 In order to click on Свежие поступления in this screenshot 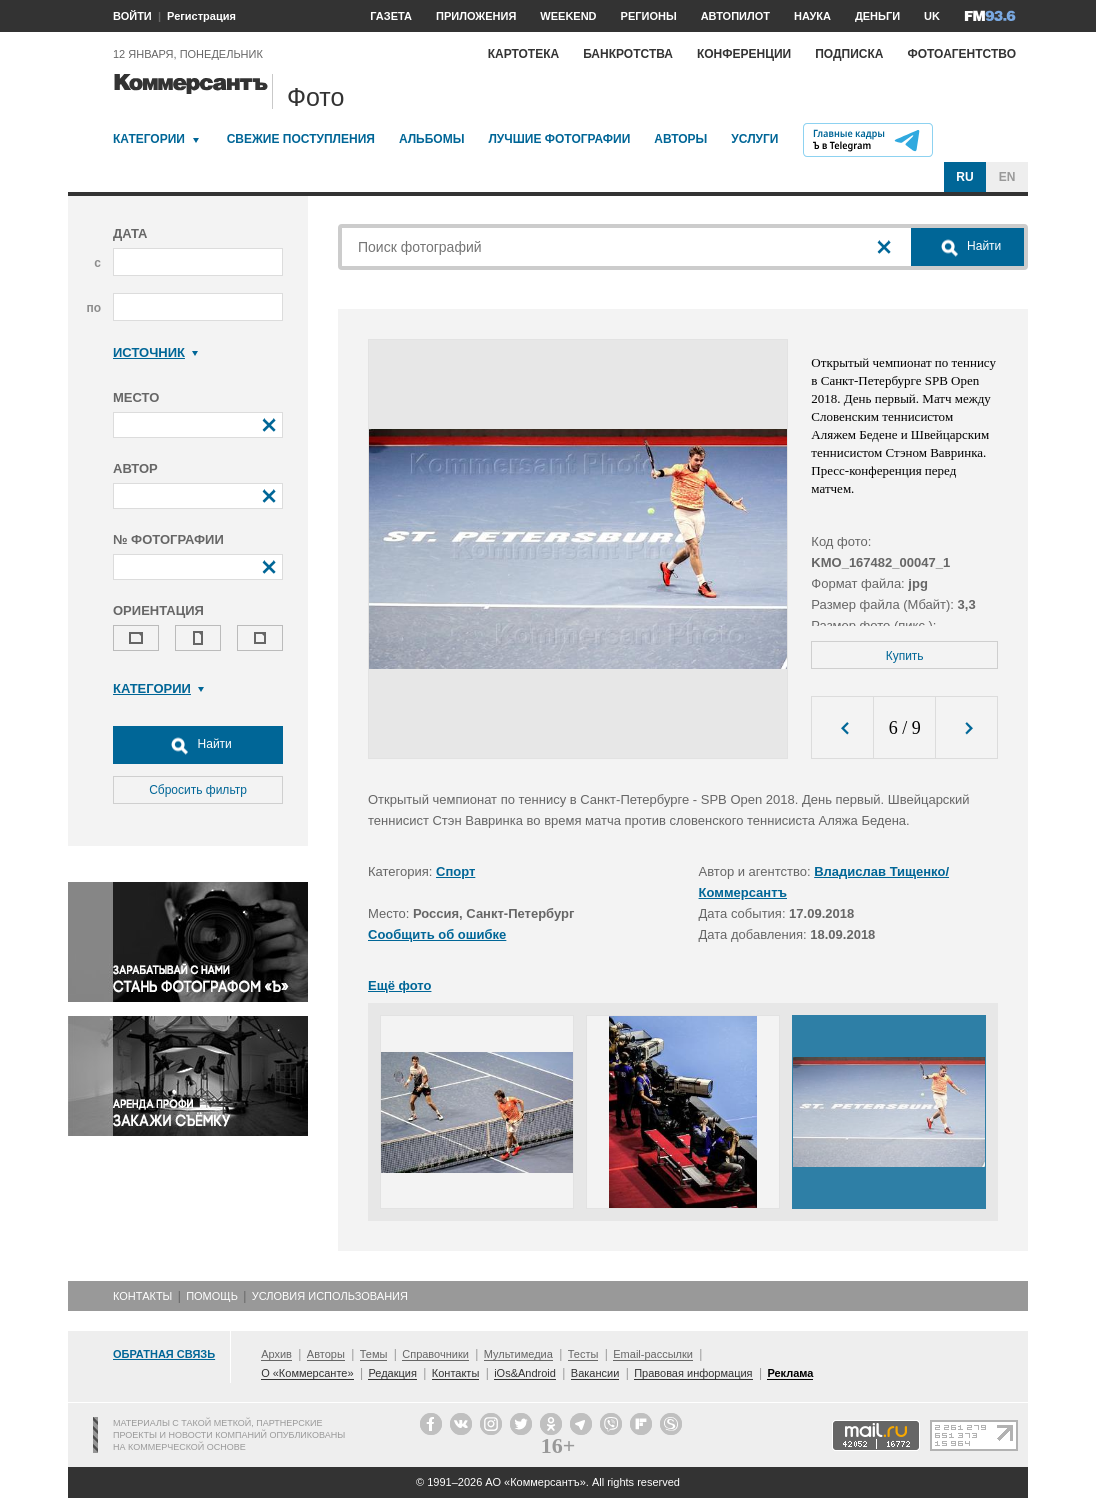, I will do `click(301, 139)`.